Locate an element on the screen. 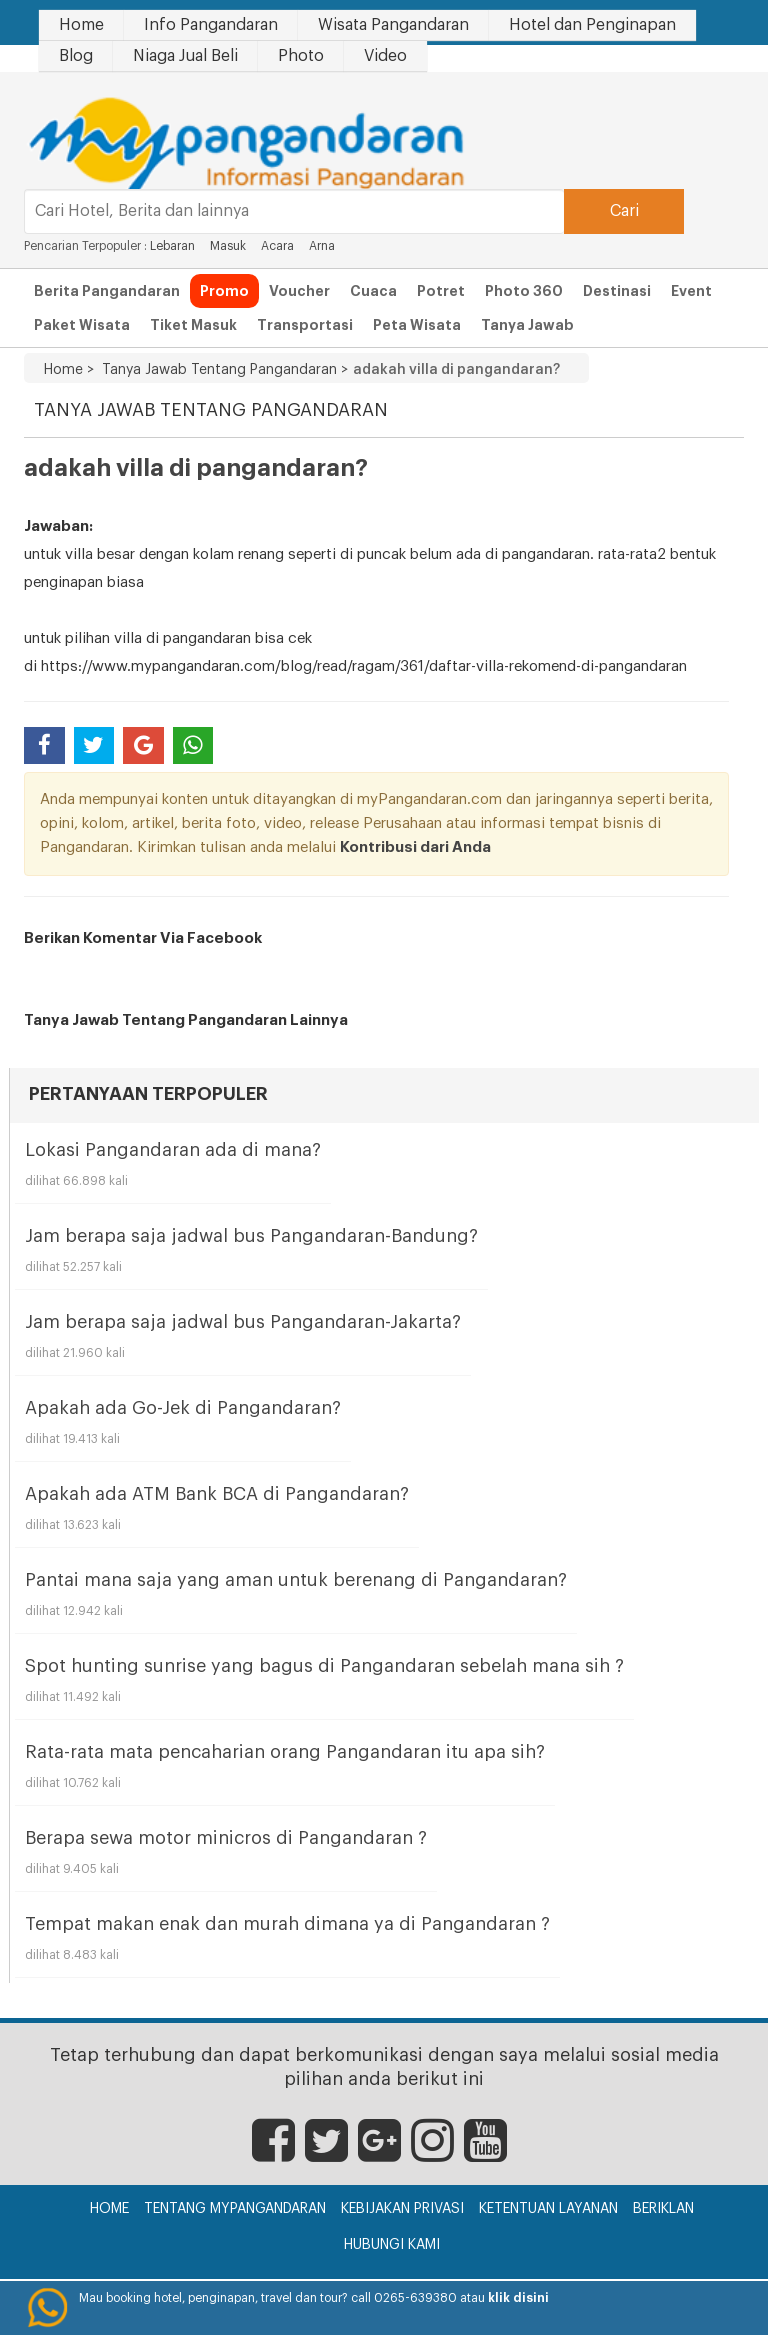 The height and width of the screenshot is (2335, 768). Voucher is located at coordinates (299, 291).